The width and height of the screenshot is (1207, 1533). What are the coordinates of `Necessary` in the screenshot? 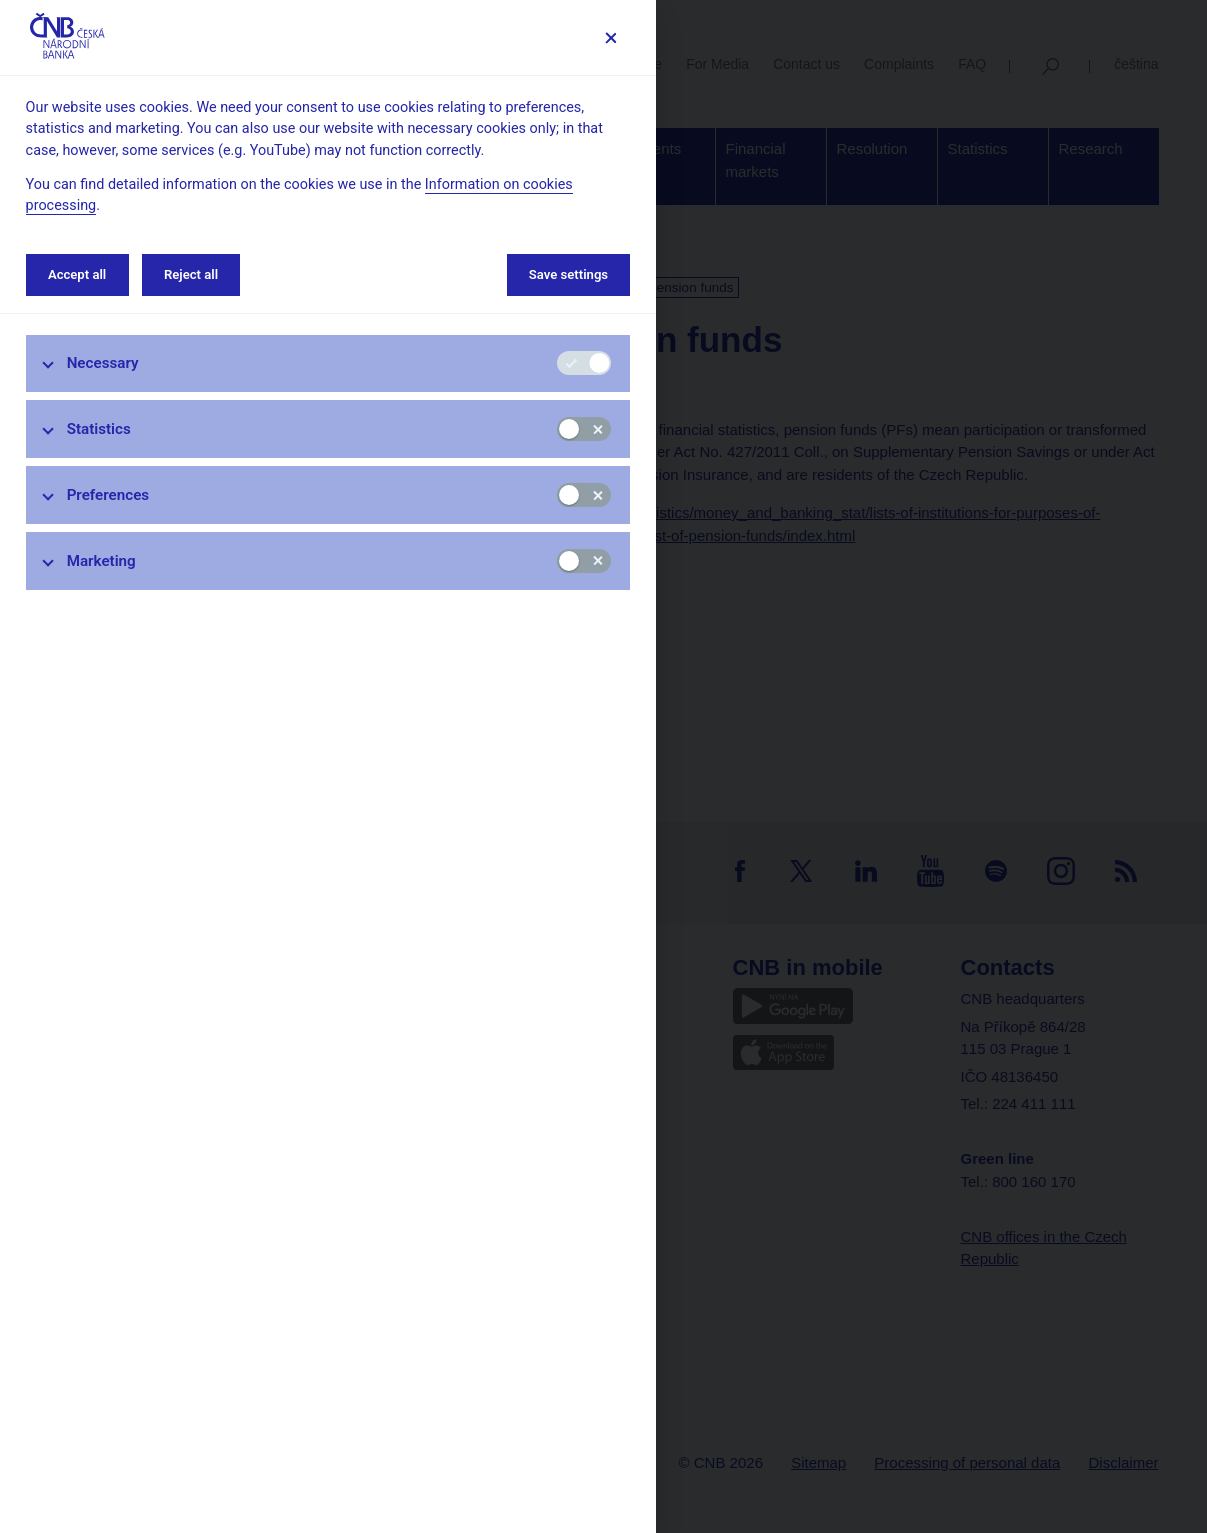 It's located at (103, 363).